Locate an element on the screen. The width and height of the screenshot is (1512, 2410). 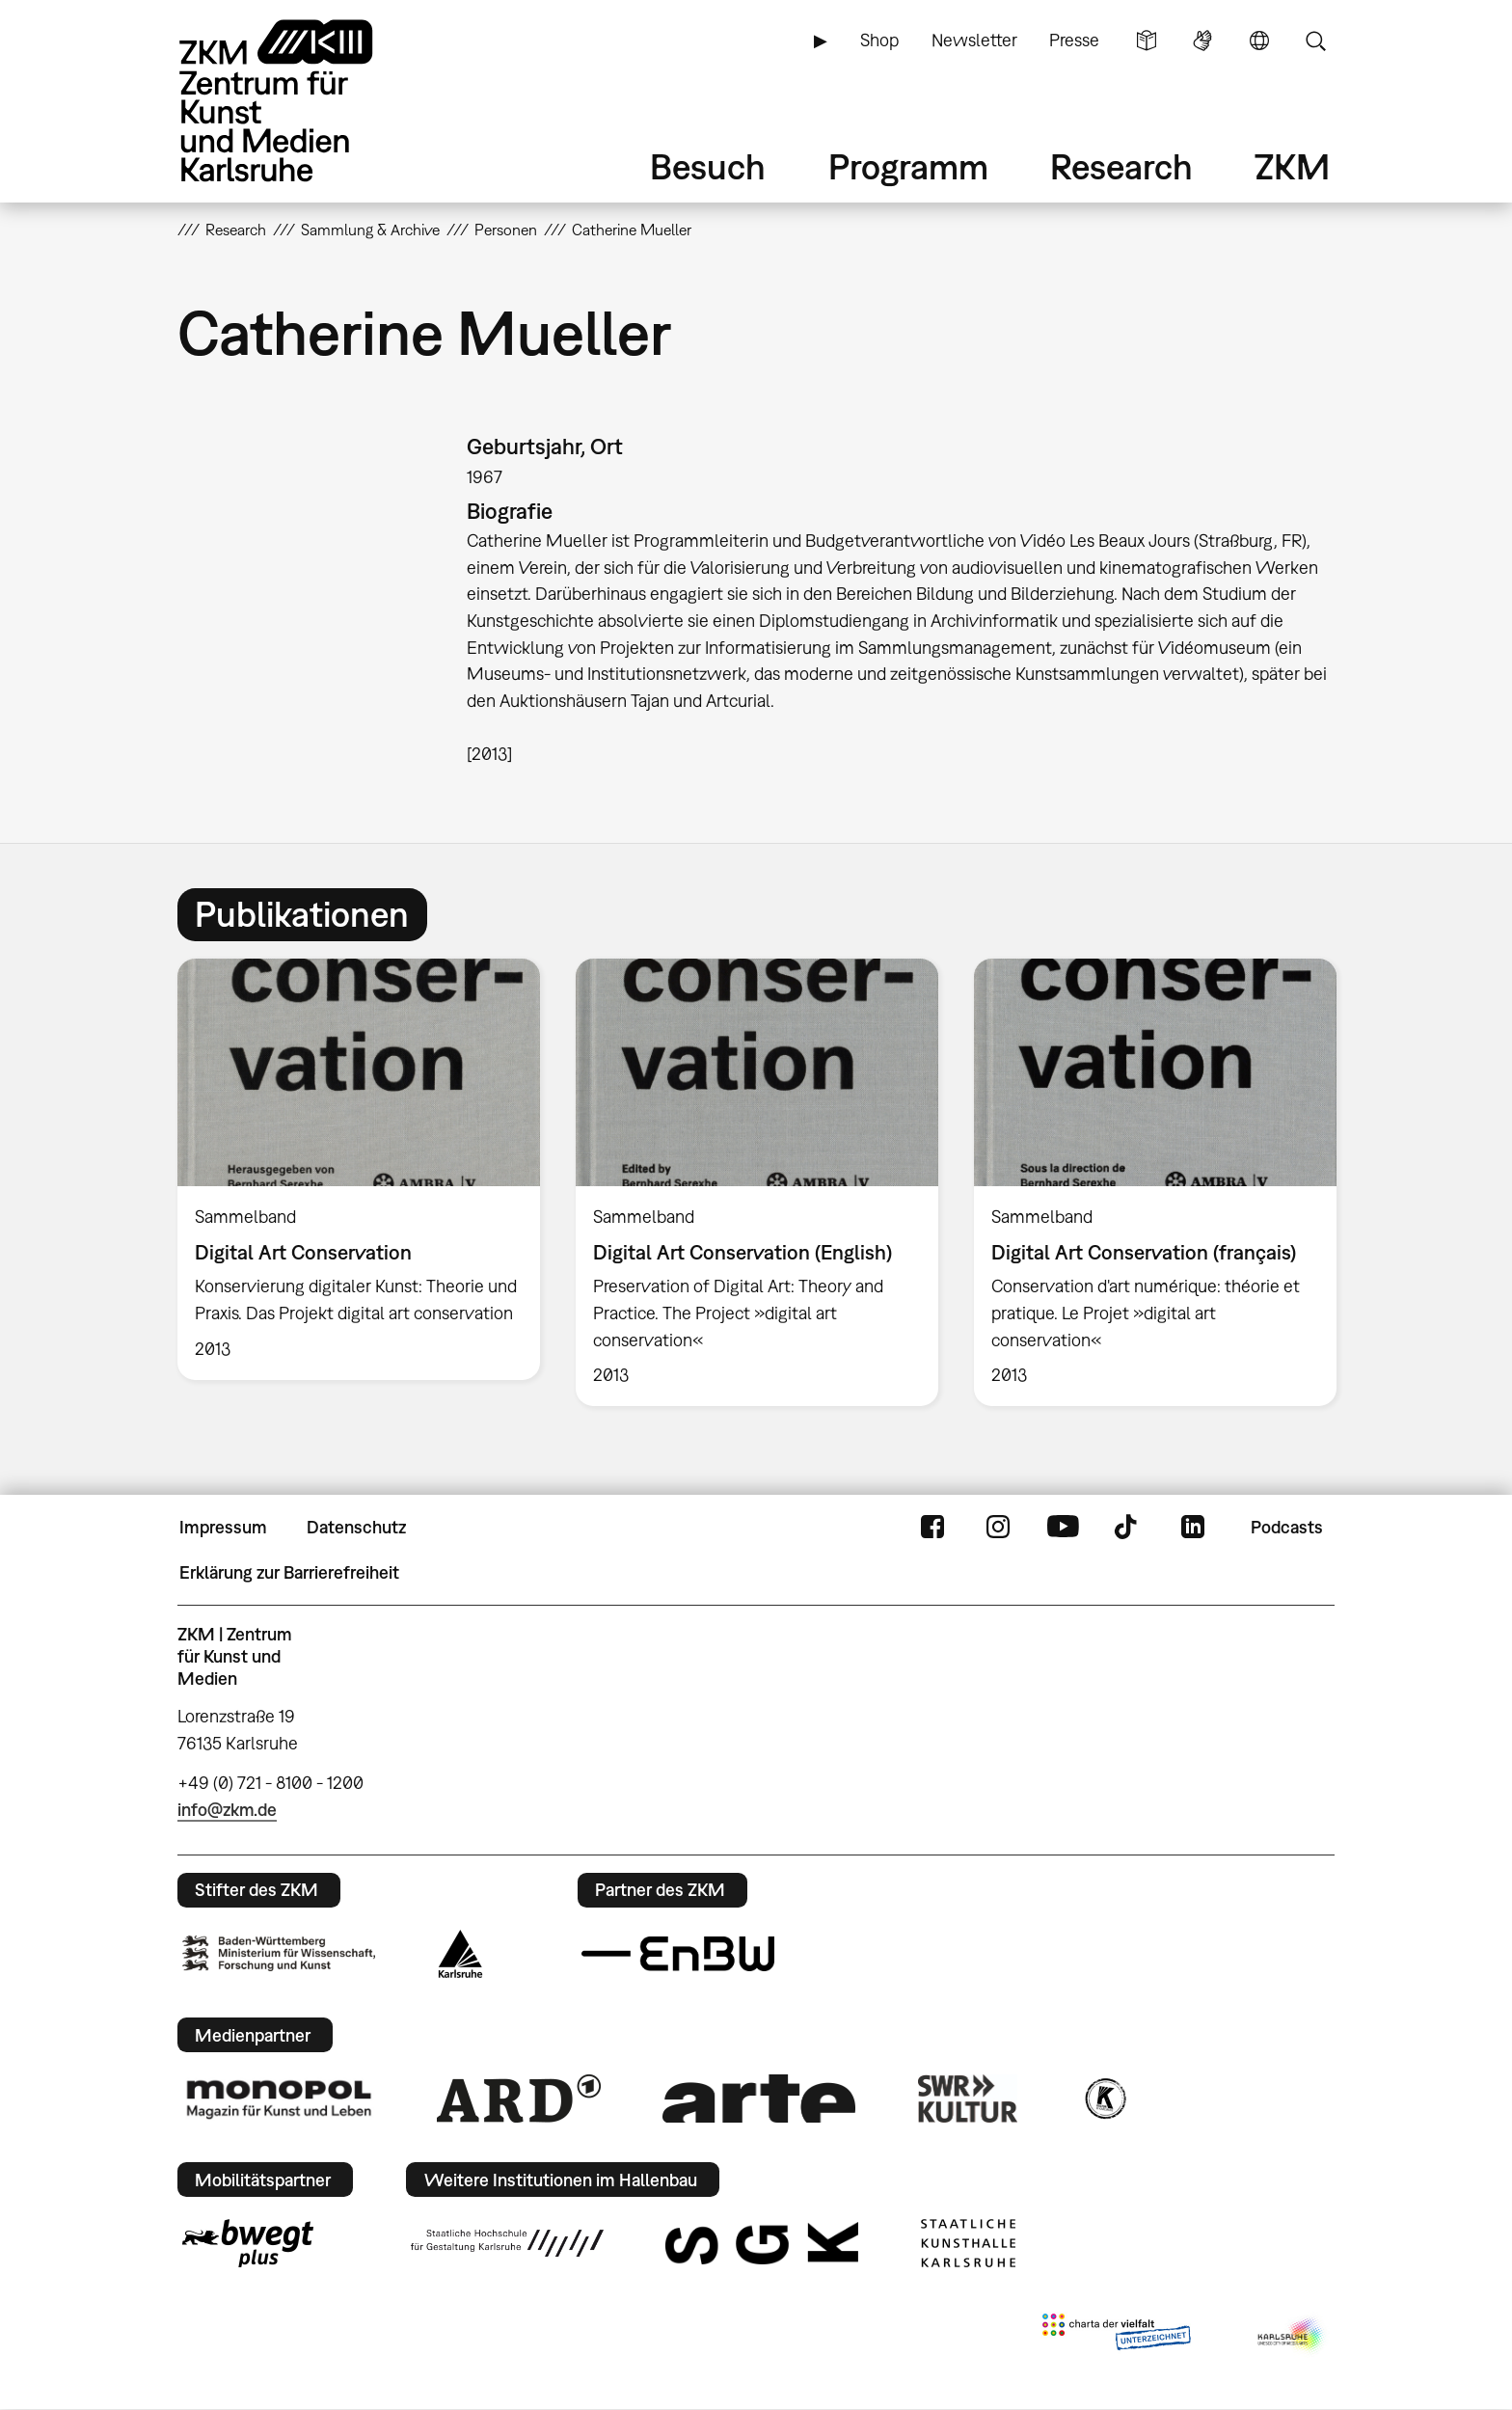
Datenschutz is located at coordinates (356, 1527).